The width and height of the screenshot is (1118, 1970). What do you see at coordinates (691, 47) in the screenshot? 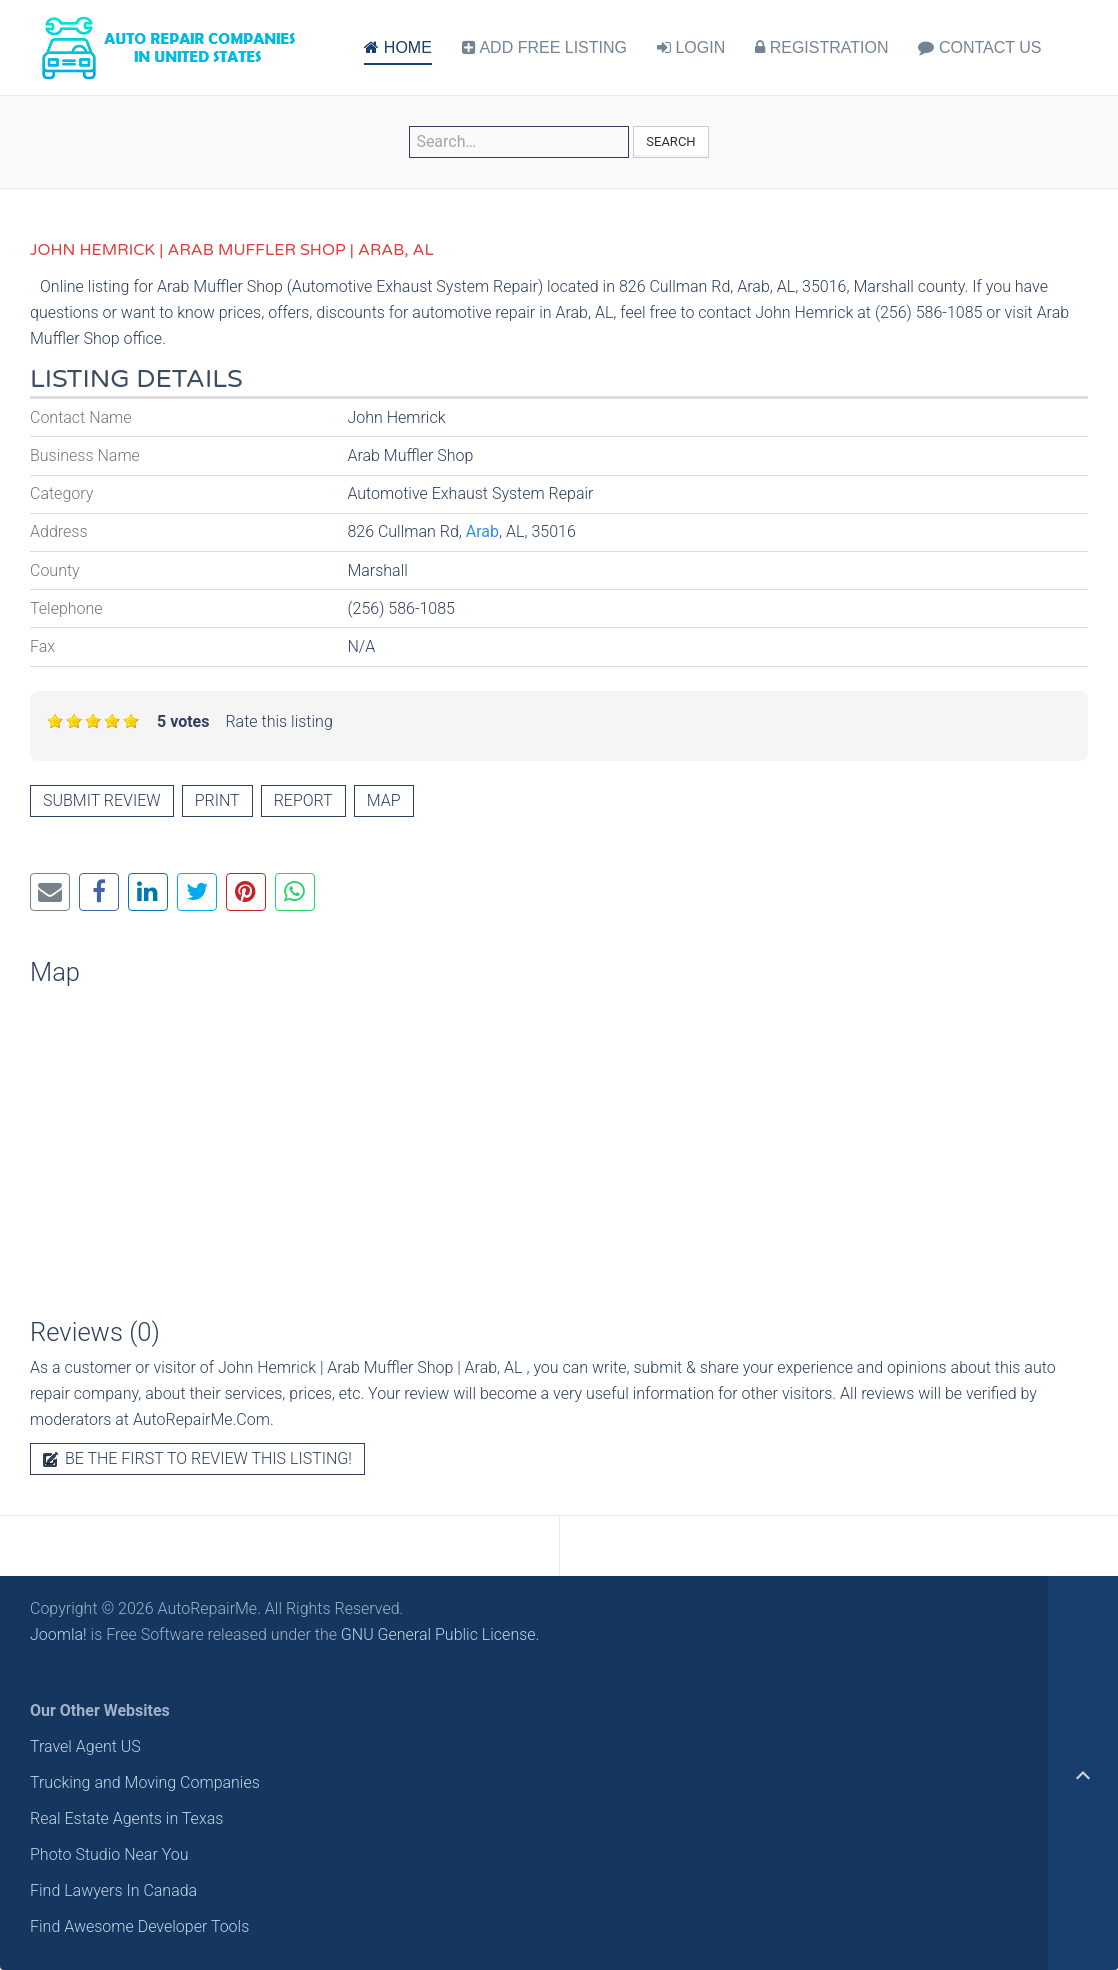
I see `LOGIN` at bounding box center [691, 47].